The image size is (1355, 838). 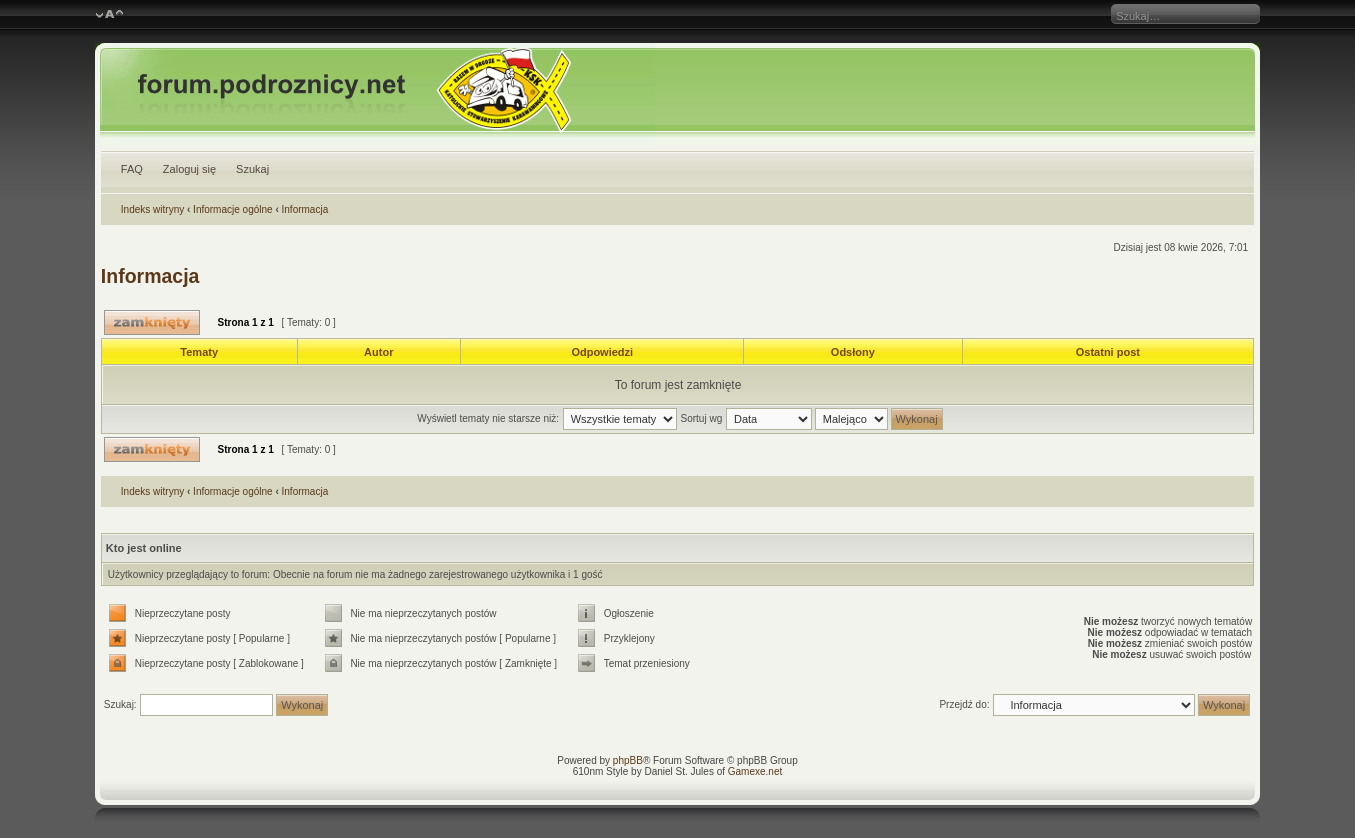 I want to click on phpBB, so click(x=628, y=760).